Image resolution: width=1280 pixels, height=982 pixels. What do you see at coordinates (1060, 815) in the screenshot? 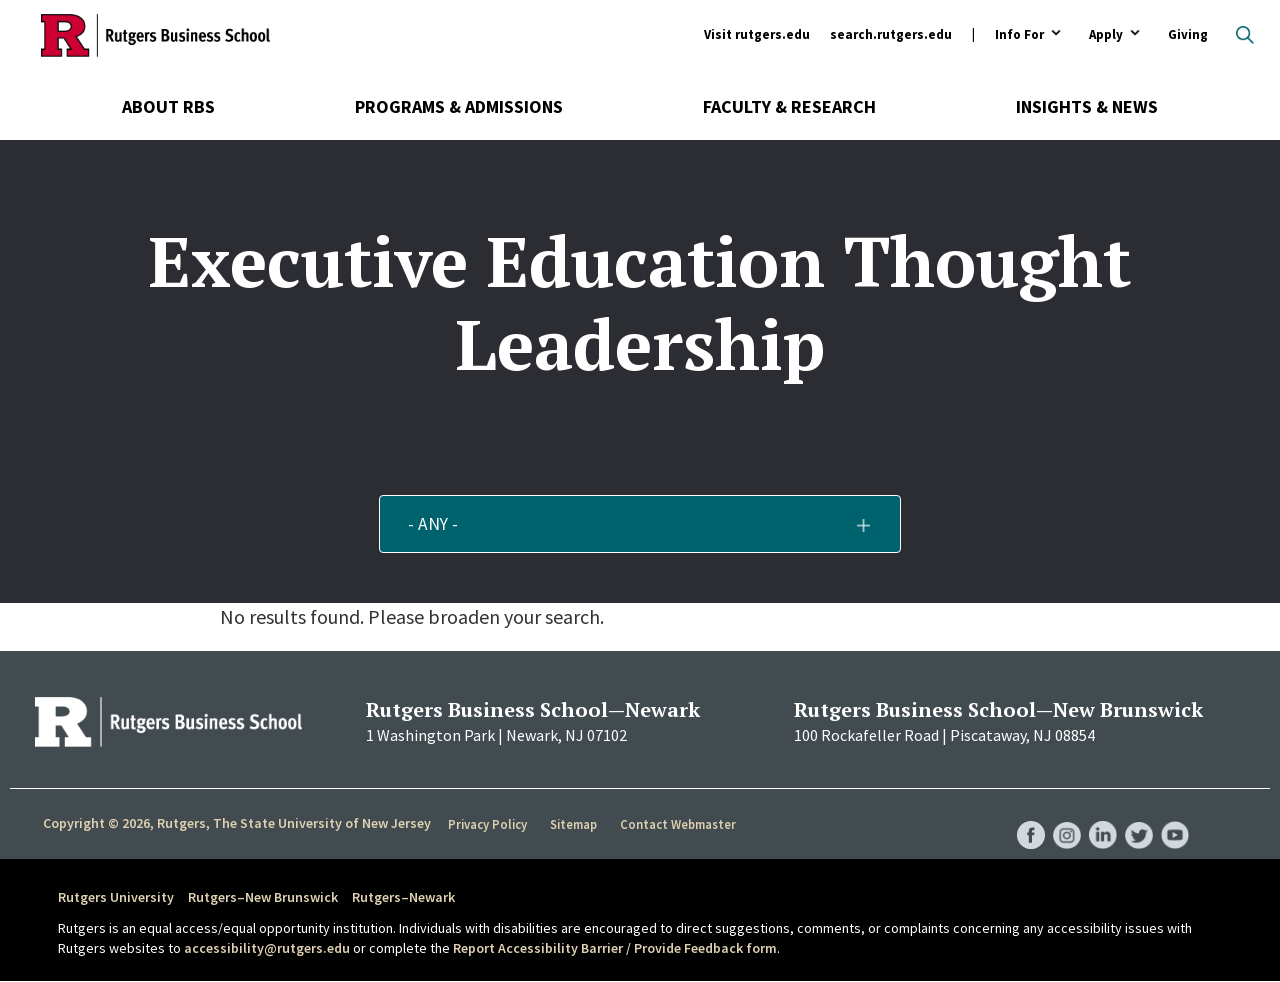
I see `RBS Instagram` at bounding box center [1060, 815].